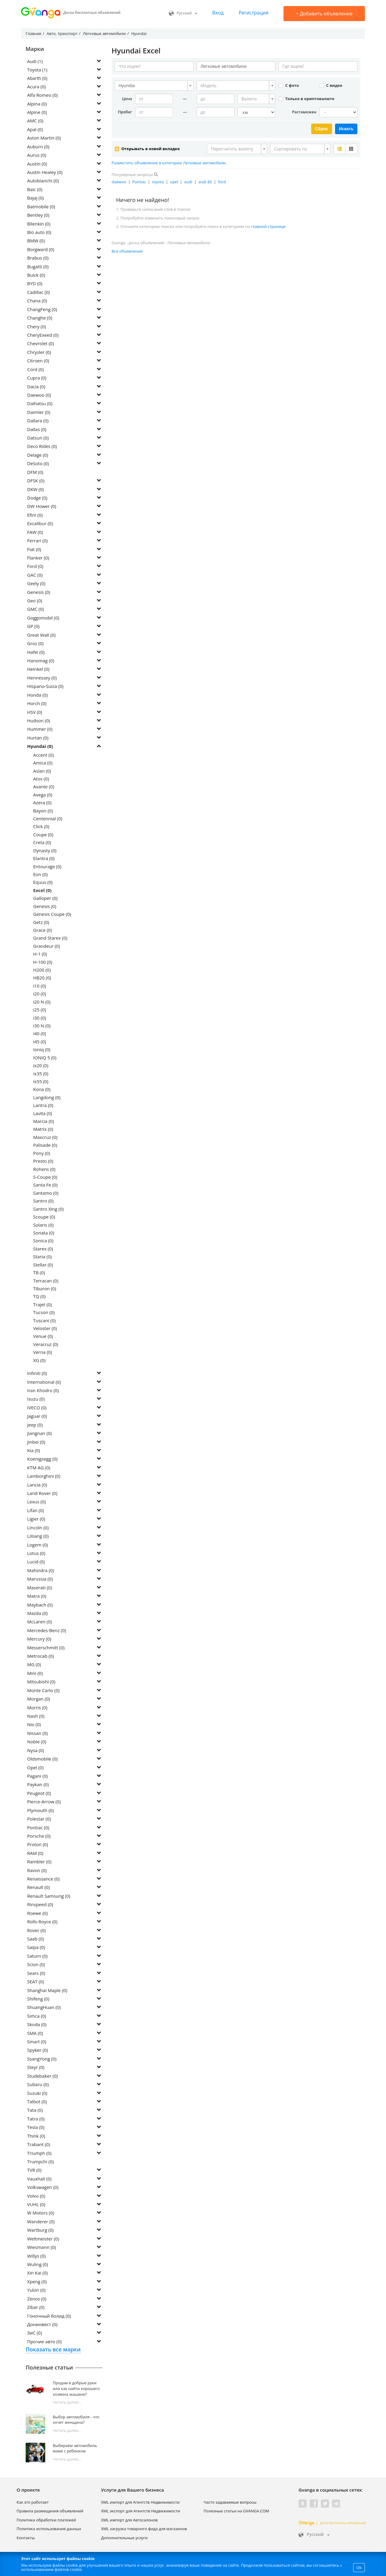 This screenshot has height=2576, width=386. I want to click on Volkswagen (0), so click(43, 2188).